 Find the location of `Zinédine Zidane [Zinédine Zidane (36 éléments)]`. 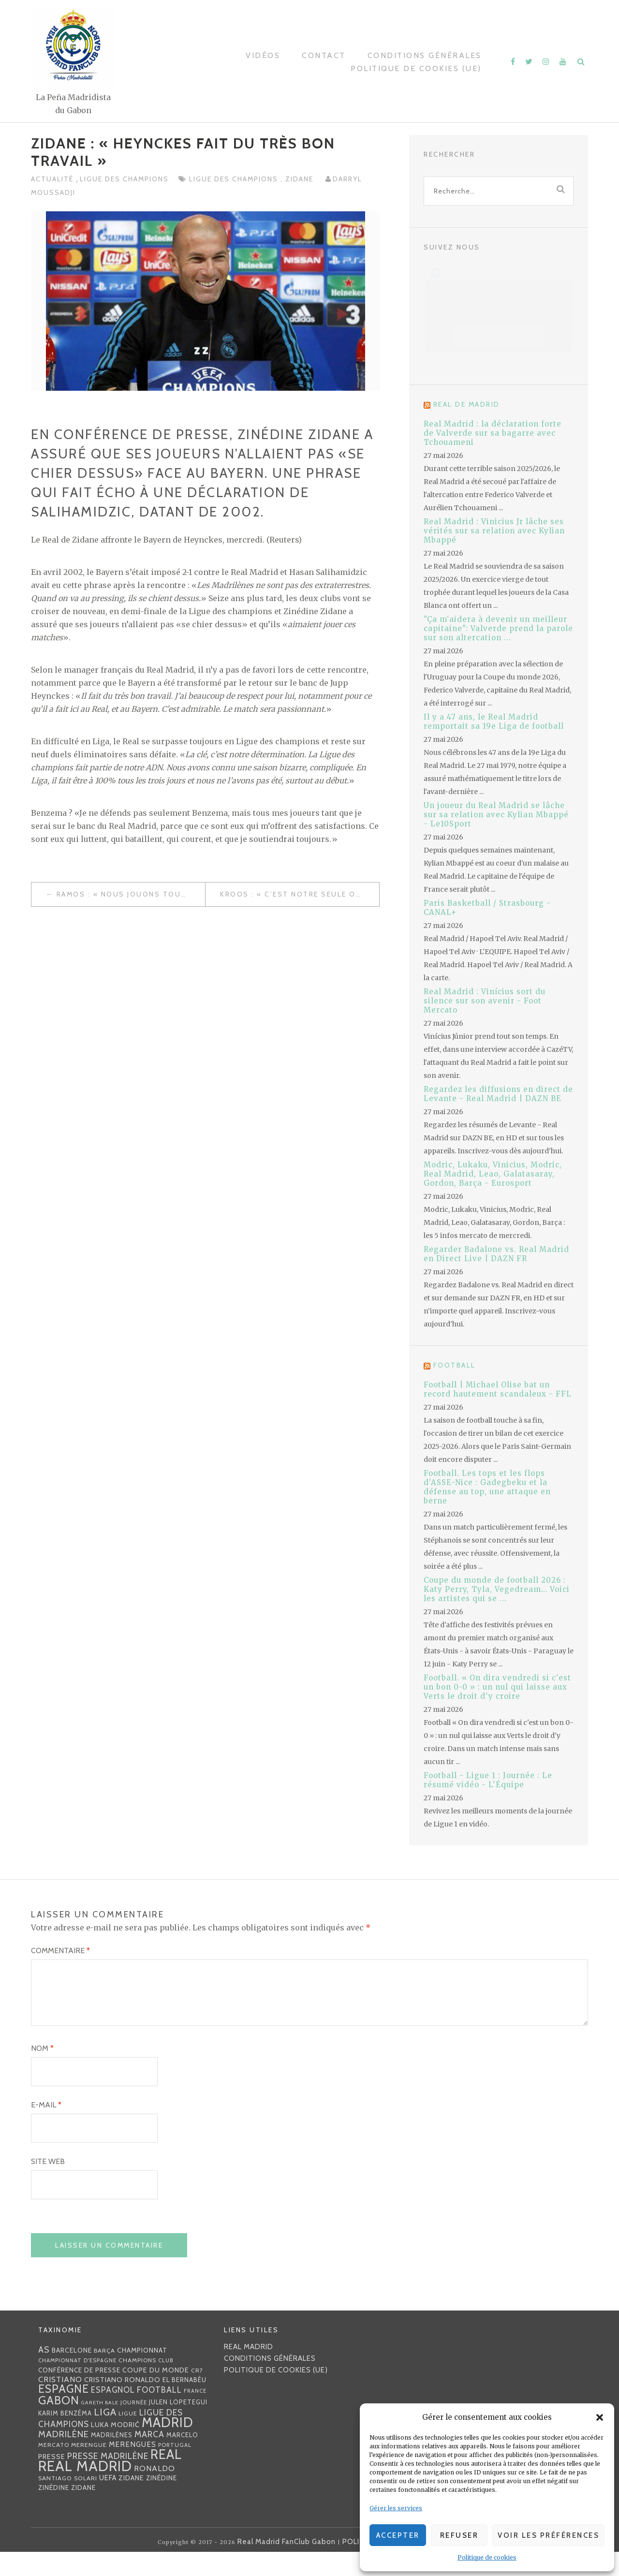

Zinédine Zidane [Zinédine Zidane (36 éléments)] is located at coordinates (67, 2511).